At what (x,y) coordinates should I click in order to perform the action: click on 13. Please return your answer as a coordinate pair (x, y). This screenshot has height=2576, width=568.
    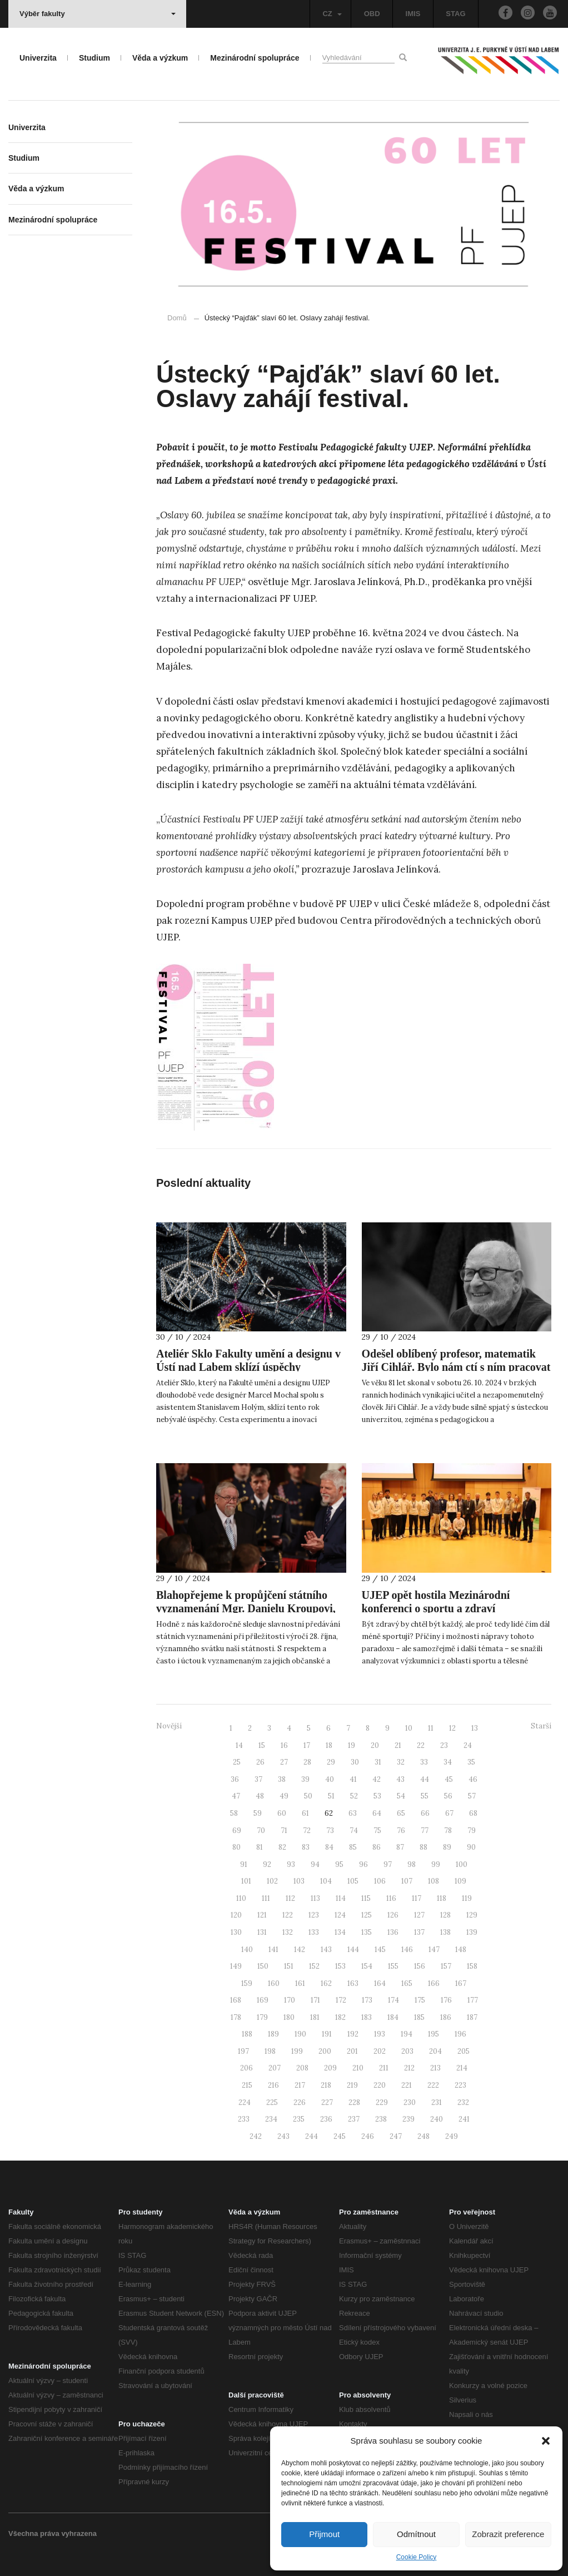
    Looking at the image, I should click on (474, 1728).